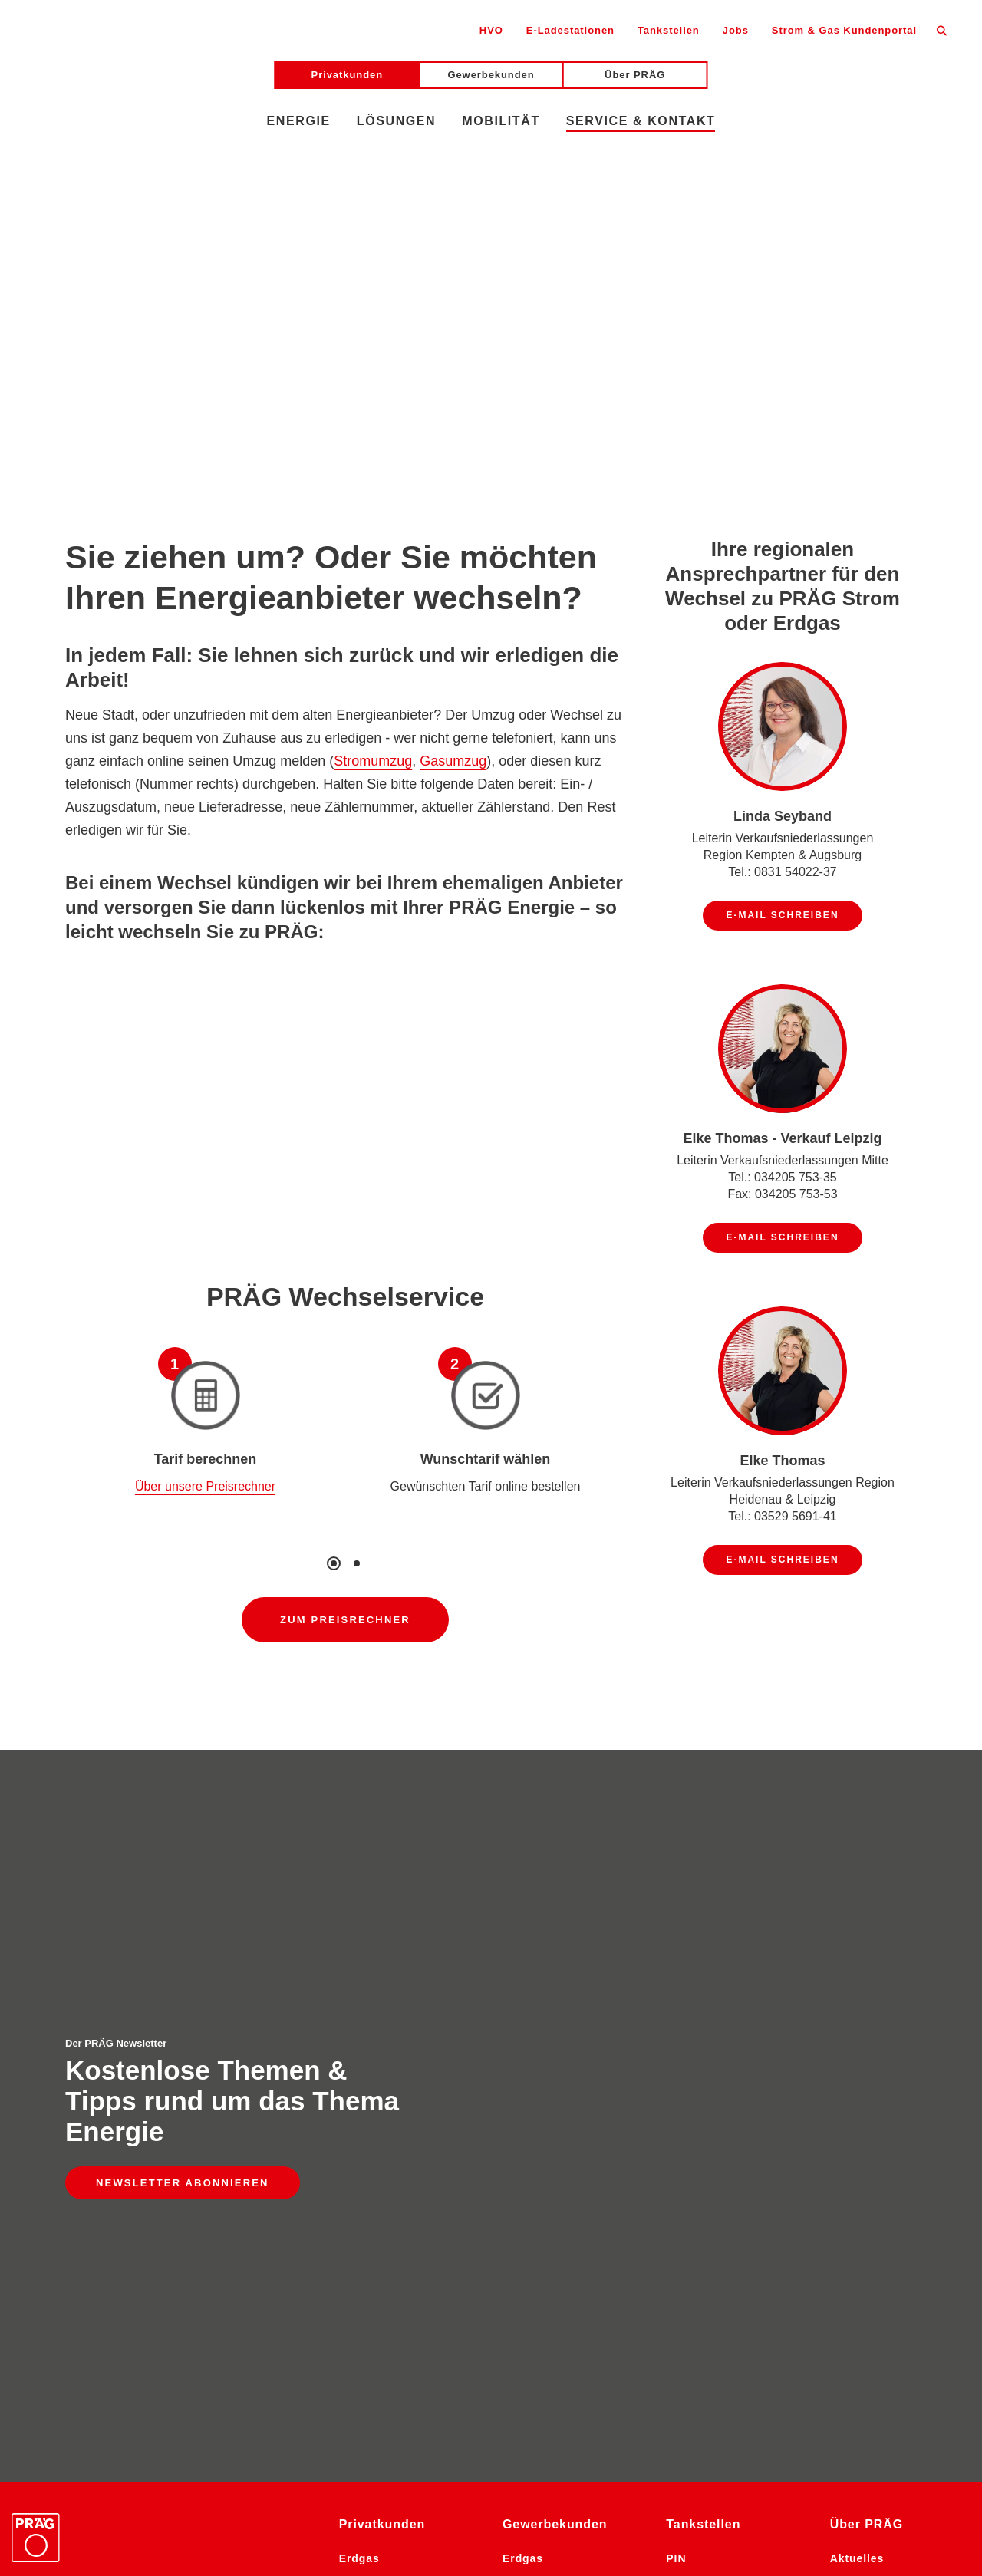 This screenshot has height=2576, width=982. I want to click on E-Mail schreiben [E-Mail schreiben an Elke Thomas], so click(782, 1559).